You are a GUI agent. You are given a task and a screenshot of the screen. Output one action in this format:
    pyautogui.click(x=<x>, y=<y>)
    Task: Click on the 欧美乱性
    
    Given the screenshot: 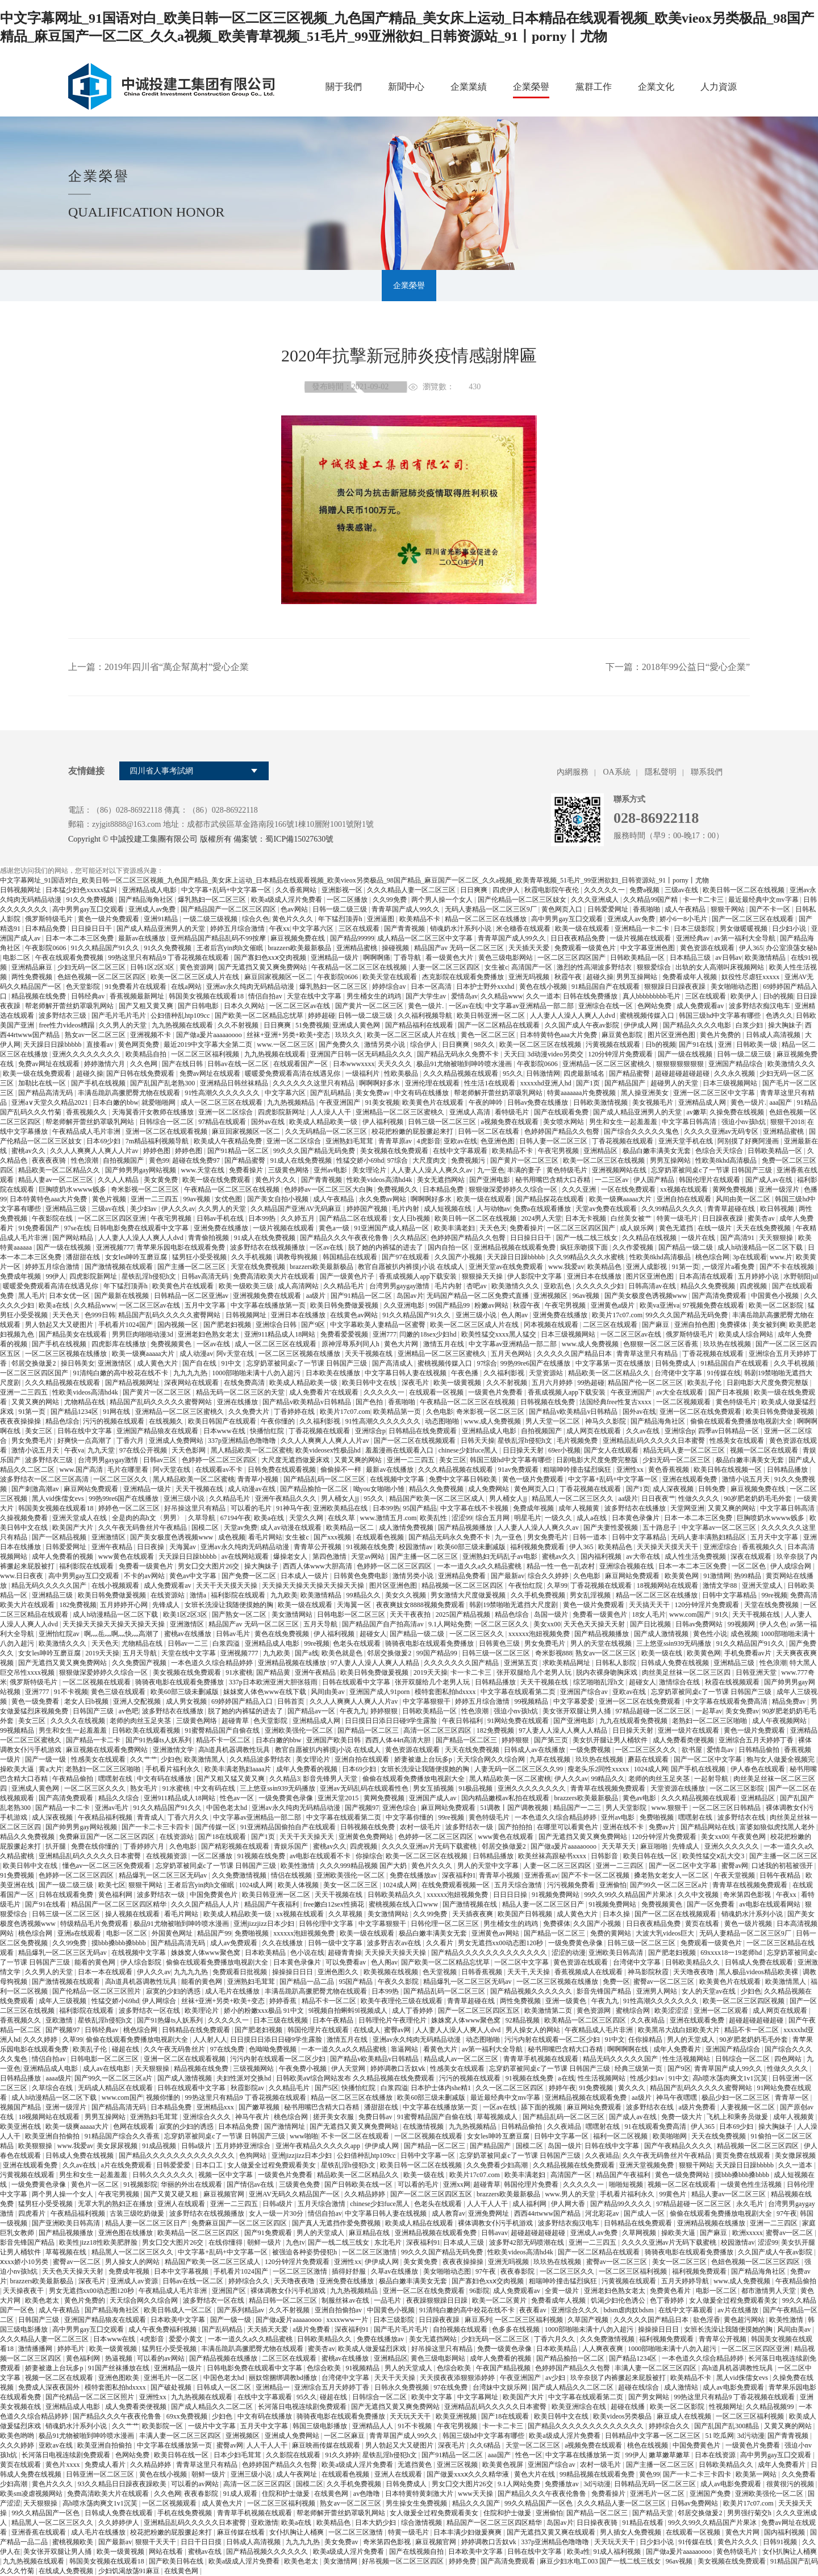 What is the action you would take?
    pyautogui.click(x=434, y=1518)
    